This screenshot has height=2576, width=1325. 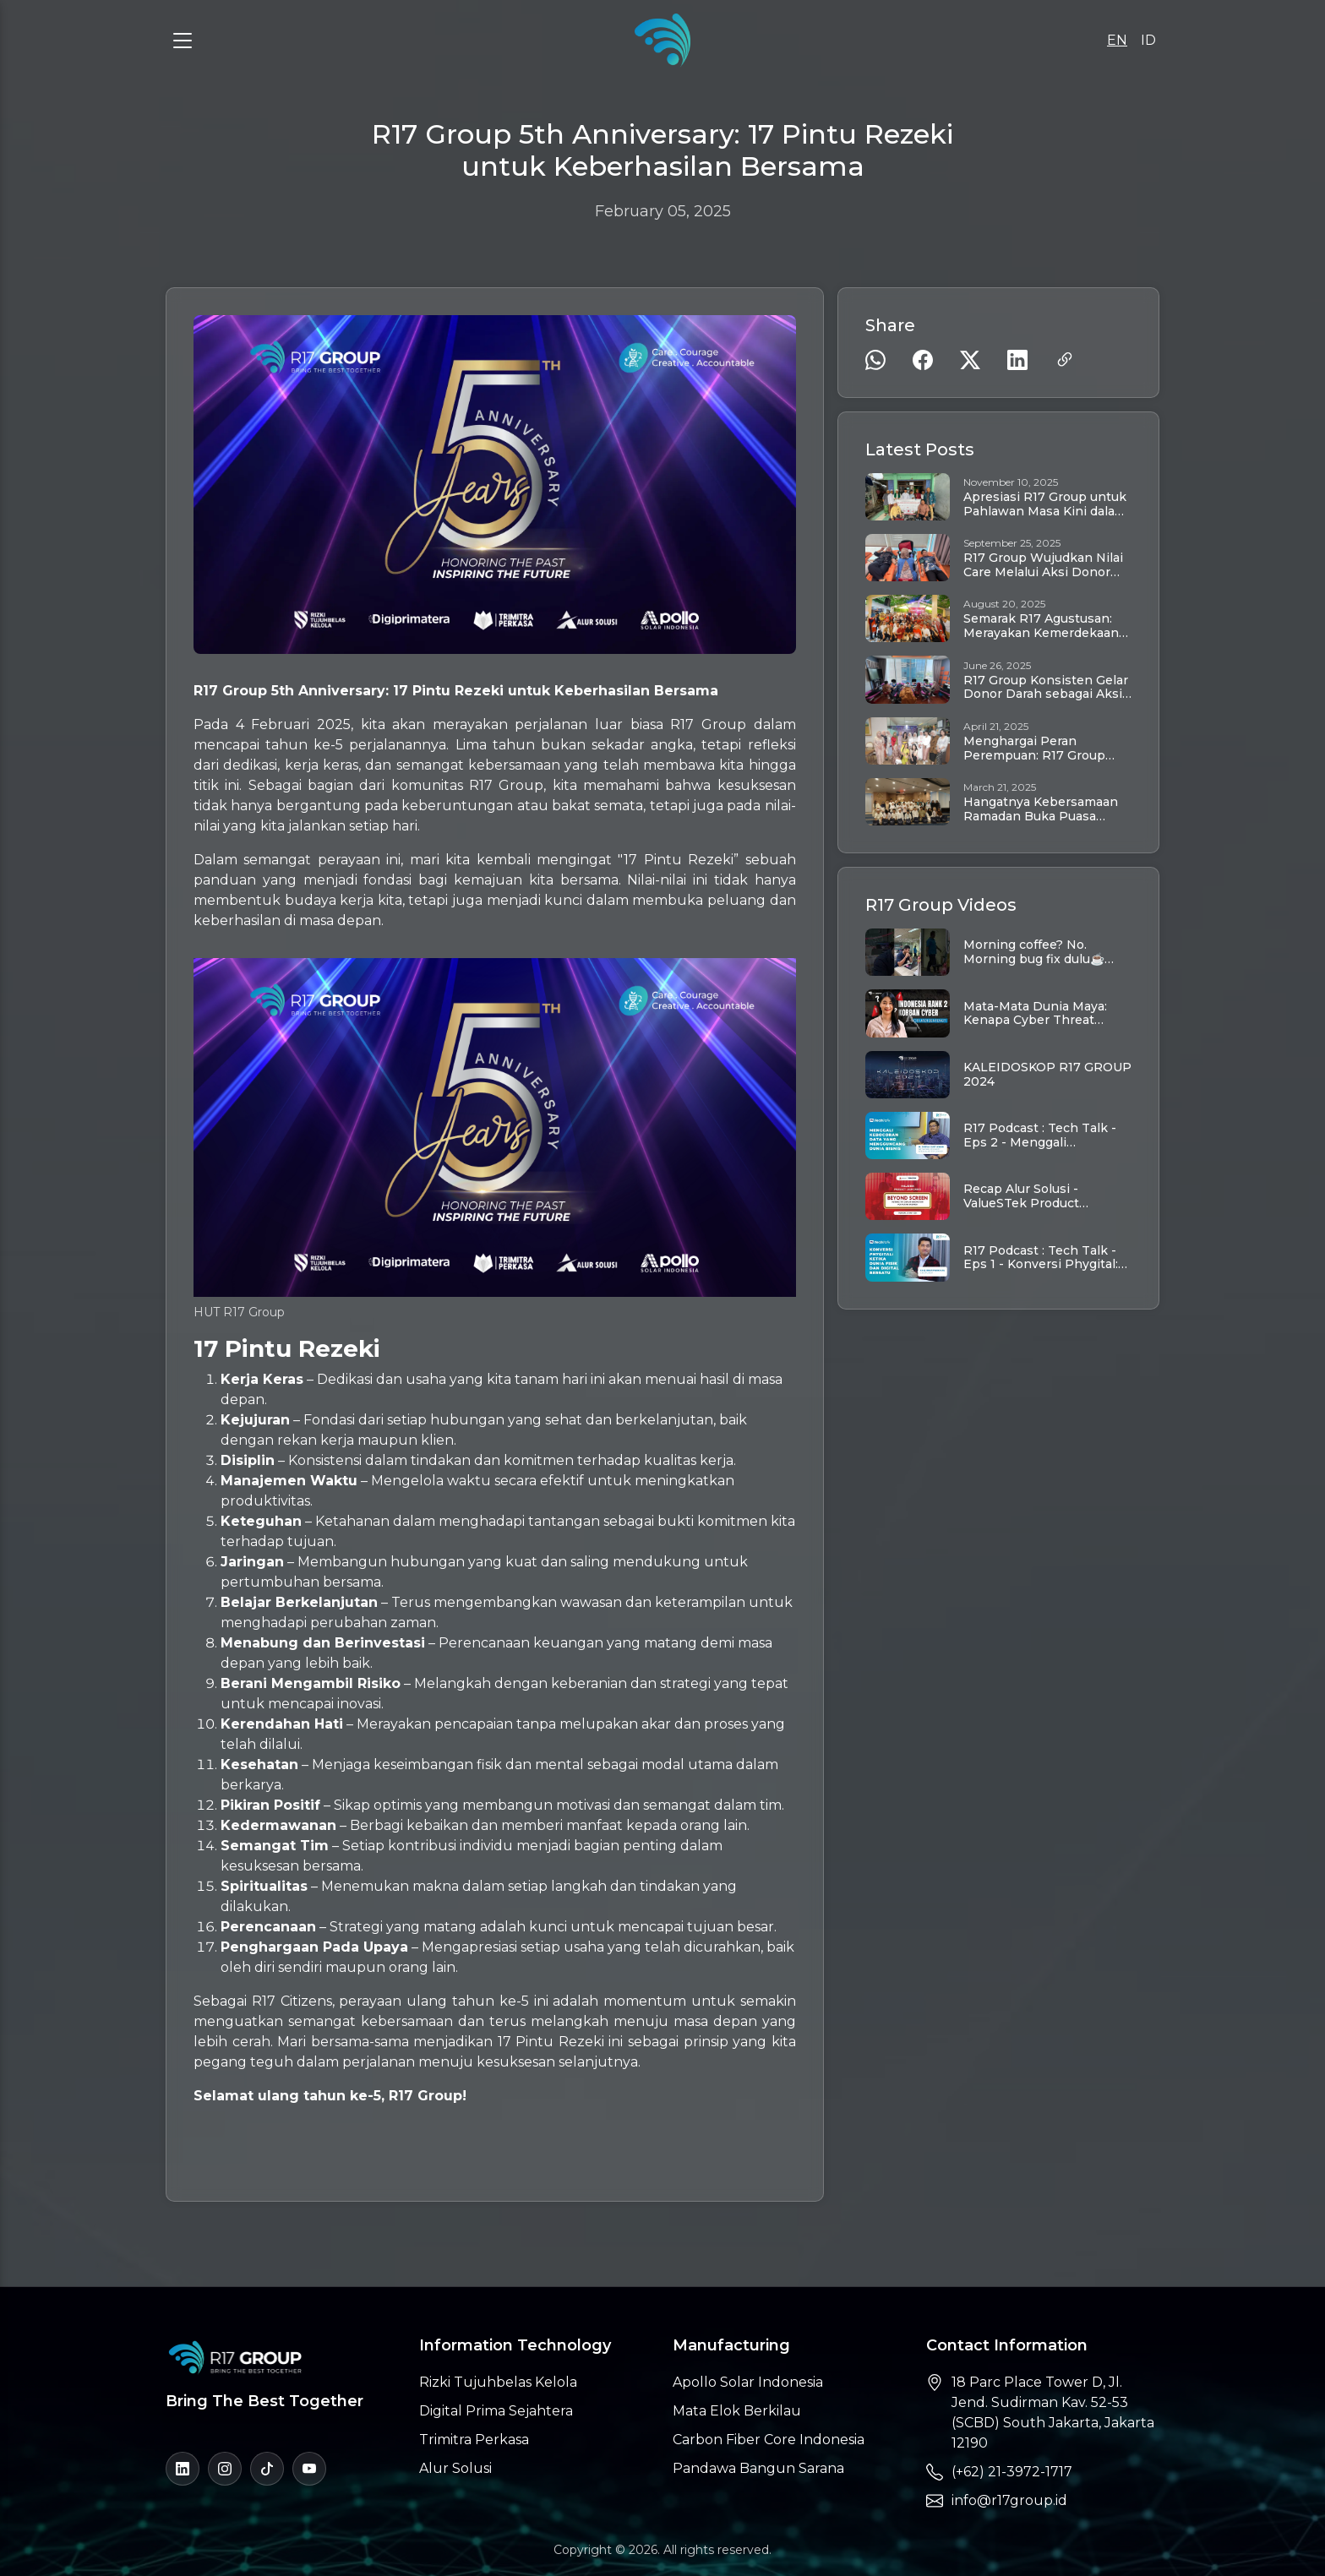 What do you see at coordinates (309, 2469) in the screenshot?
I see `[YouTube]` at bounding box center [309, 2469].